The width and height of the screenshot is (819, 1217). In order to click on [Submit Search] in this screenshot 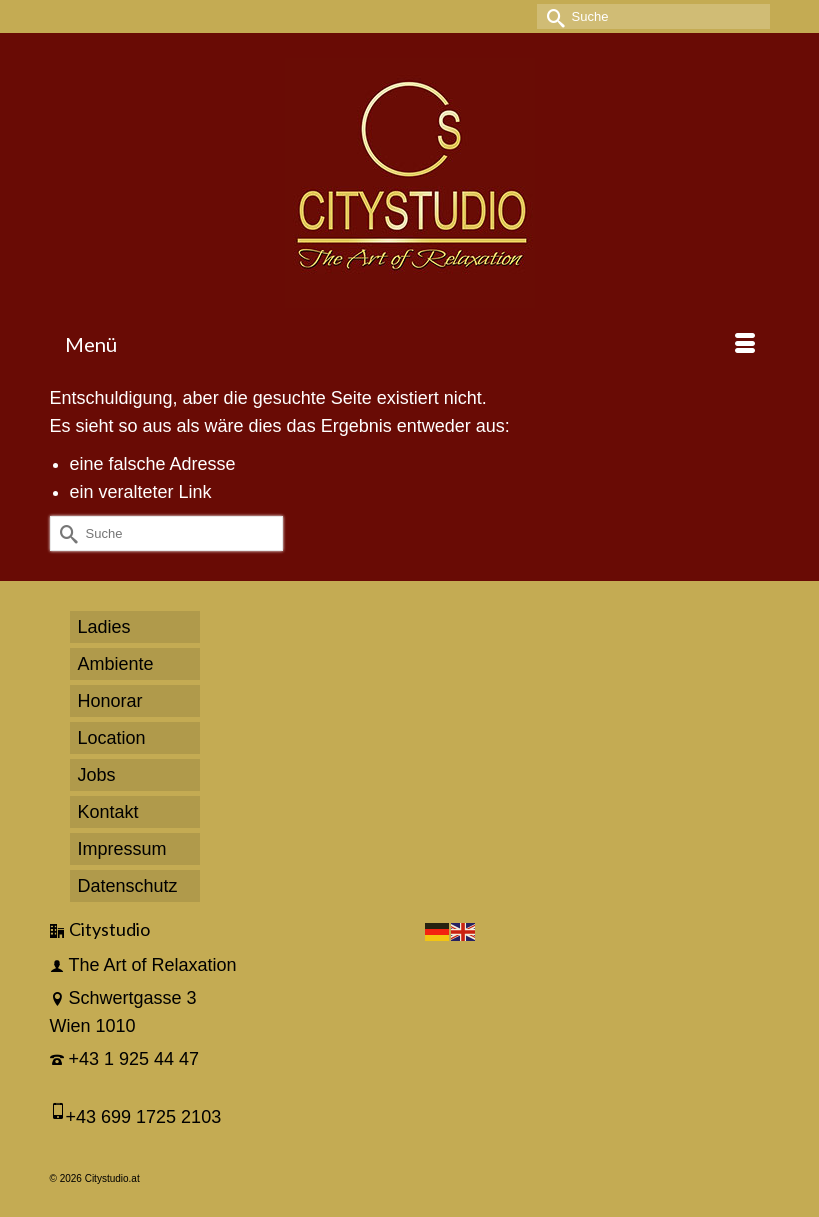, I will do `click(552, 16)`.